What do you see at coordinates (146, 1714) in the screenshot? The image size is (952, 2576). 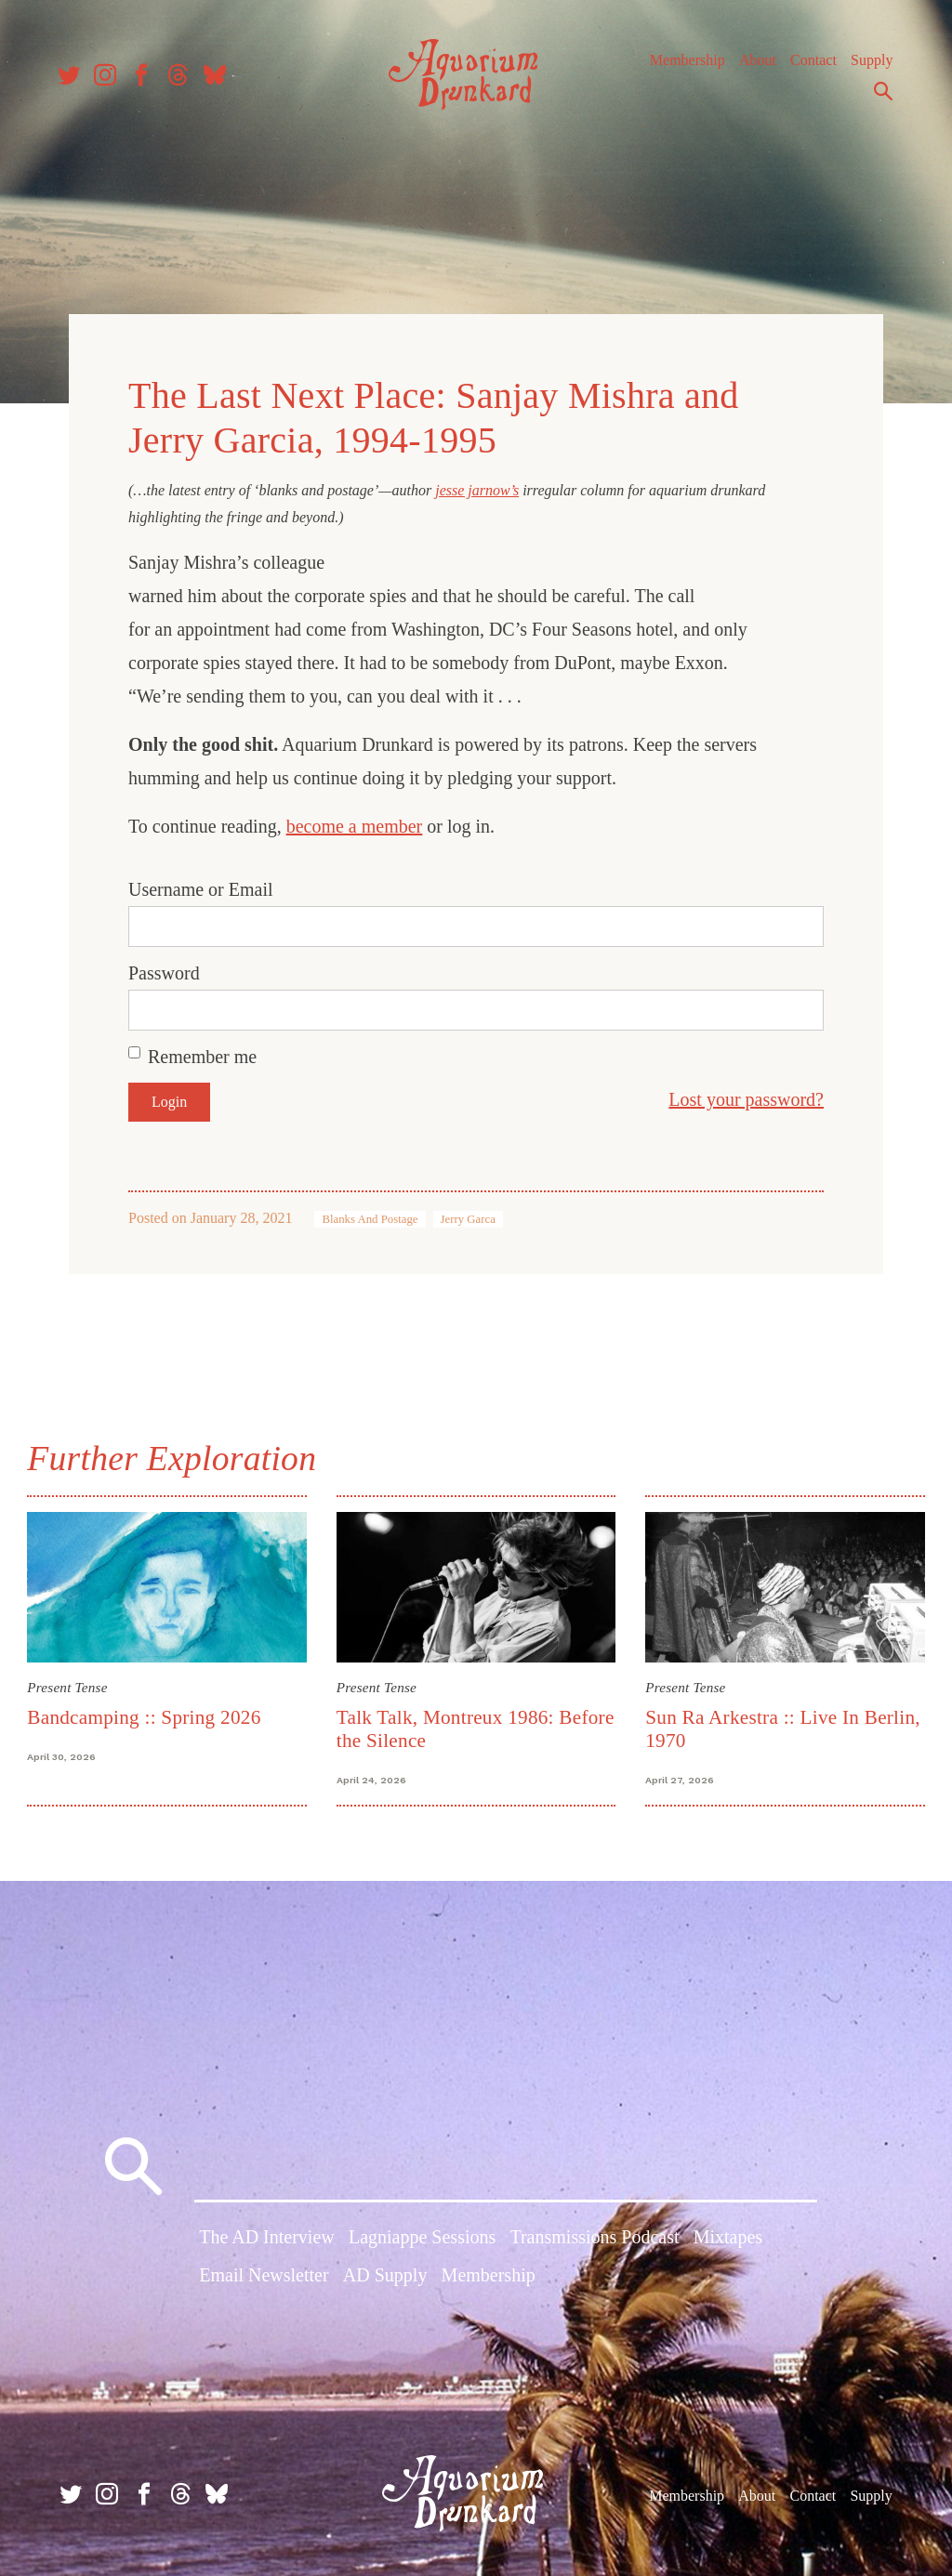 I see `Bandcamping :: Spring 2026` at bounding box center [146, 1714].